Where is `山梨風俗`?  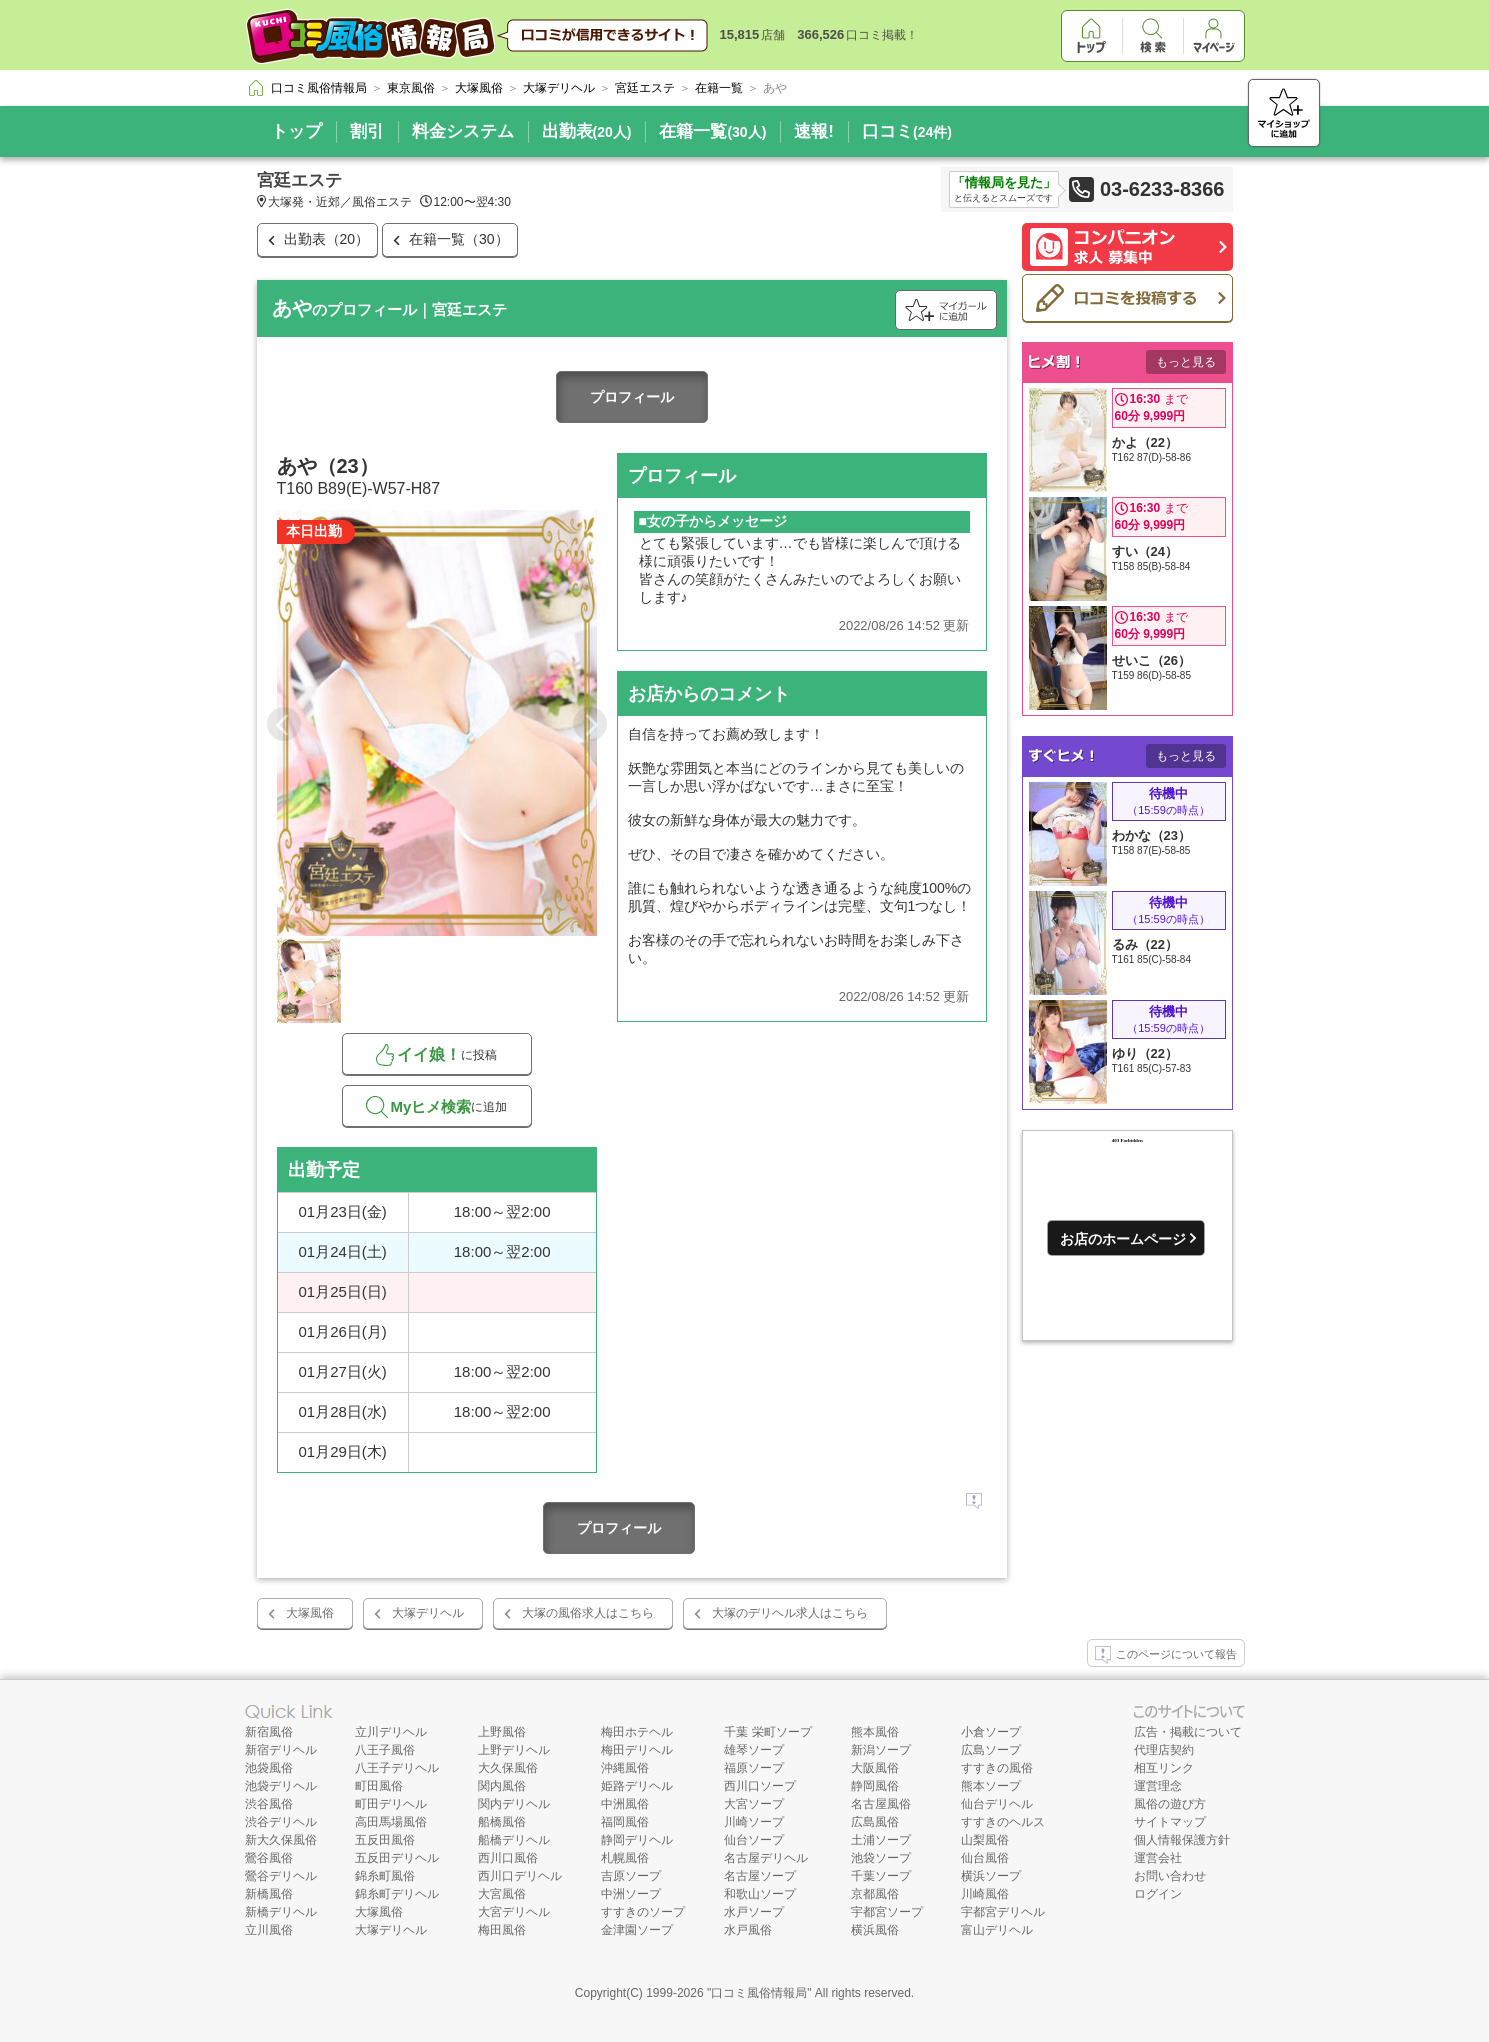
山梨風俗 is located at coordinates (985, 1840).